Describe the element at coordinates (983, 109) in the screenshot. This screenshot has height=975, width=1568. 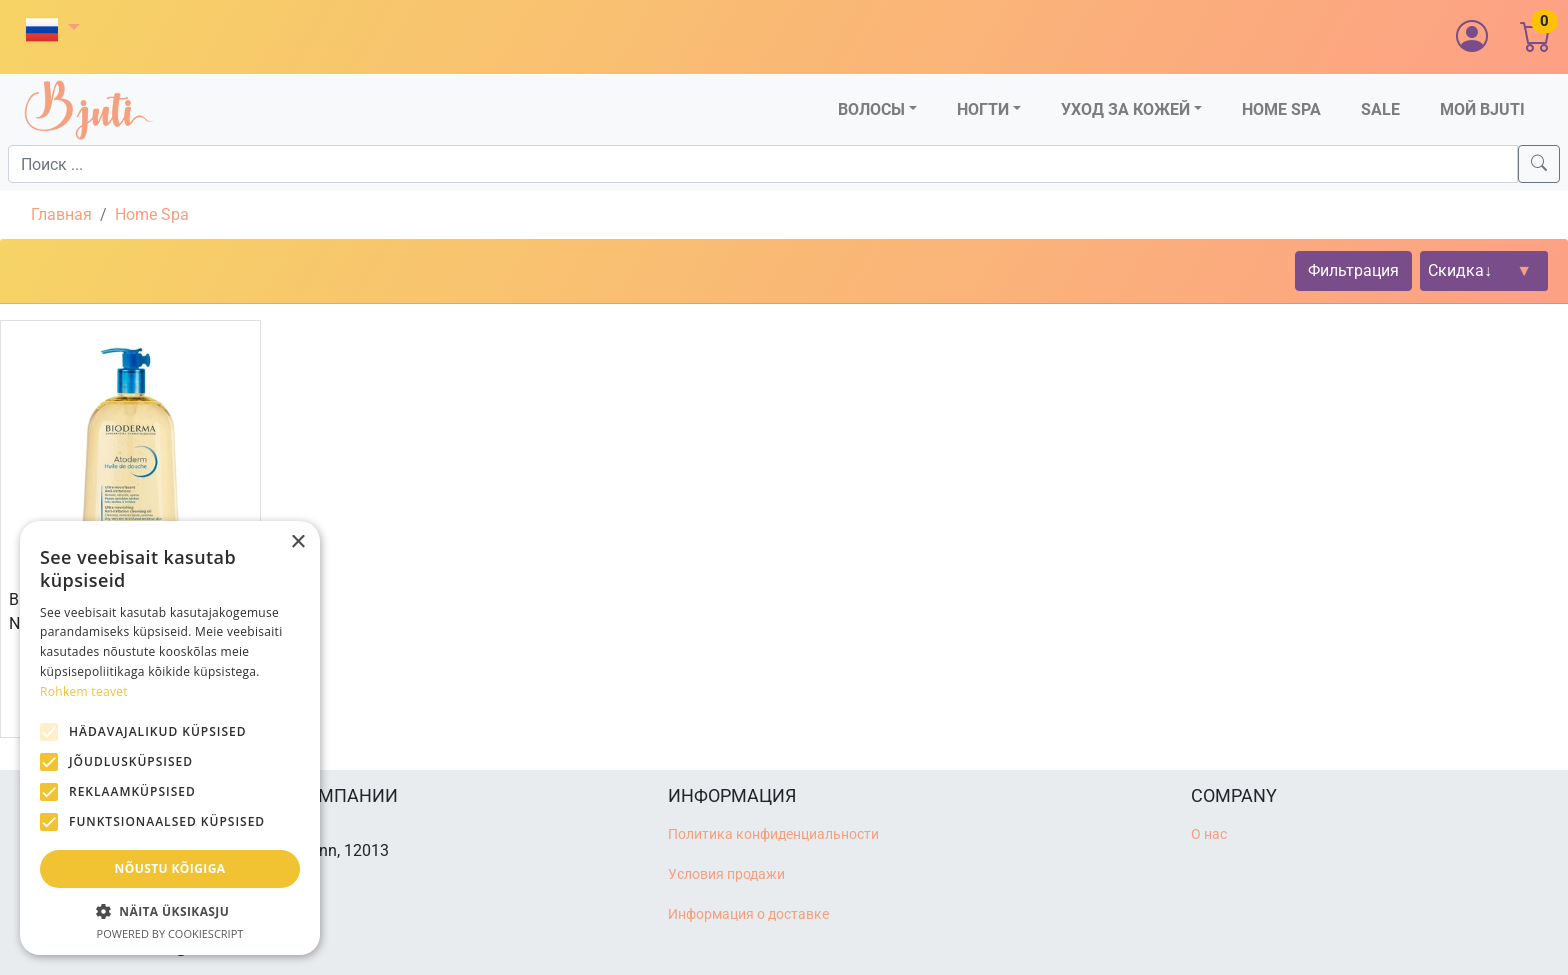
I see `Ногти` at that location.